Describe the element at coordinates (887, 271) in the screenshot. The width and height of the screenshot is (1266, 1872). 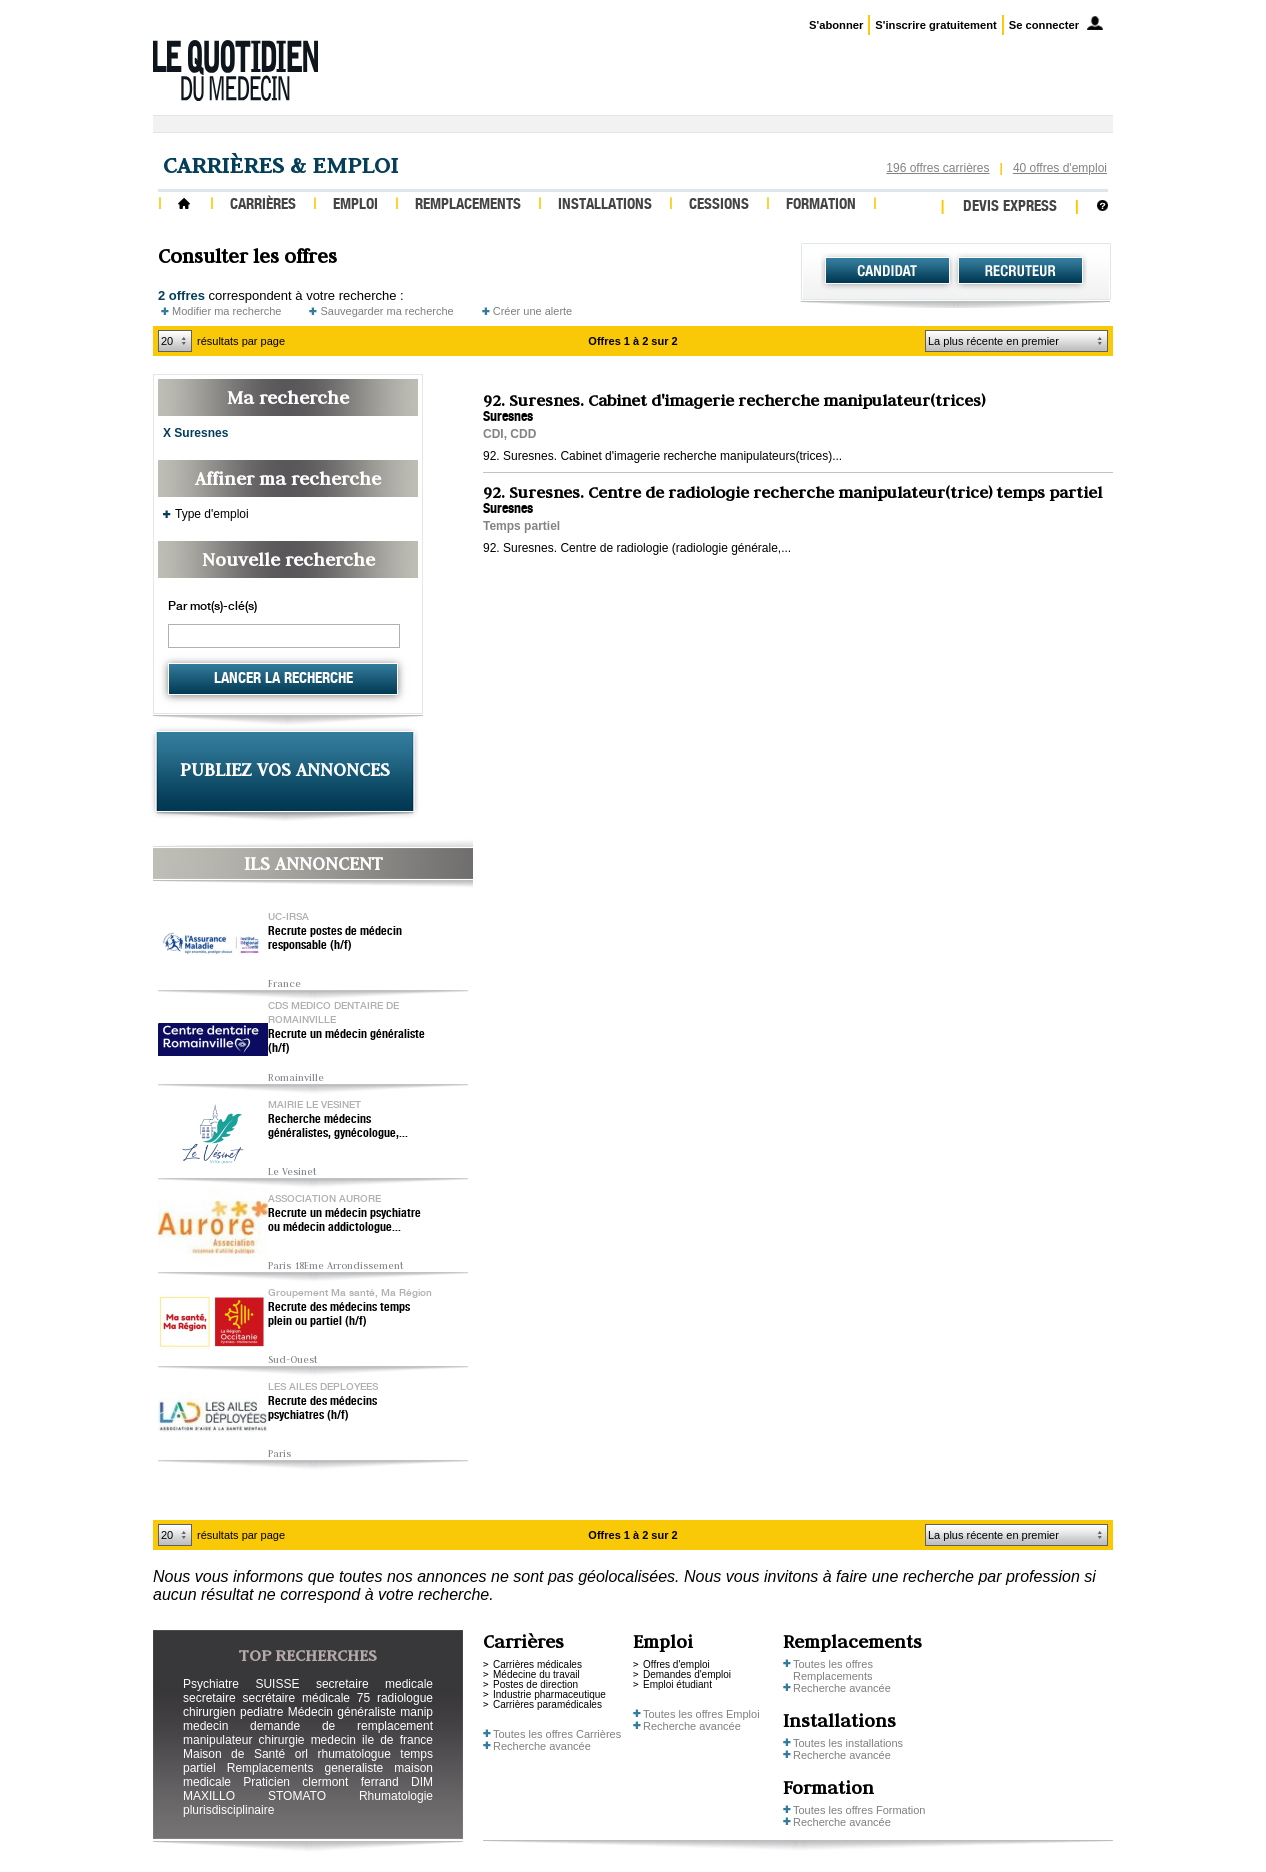
I see `Candidat` at that location.